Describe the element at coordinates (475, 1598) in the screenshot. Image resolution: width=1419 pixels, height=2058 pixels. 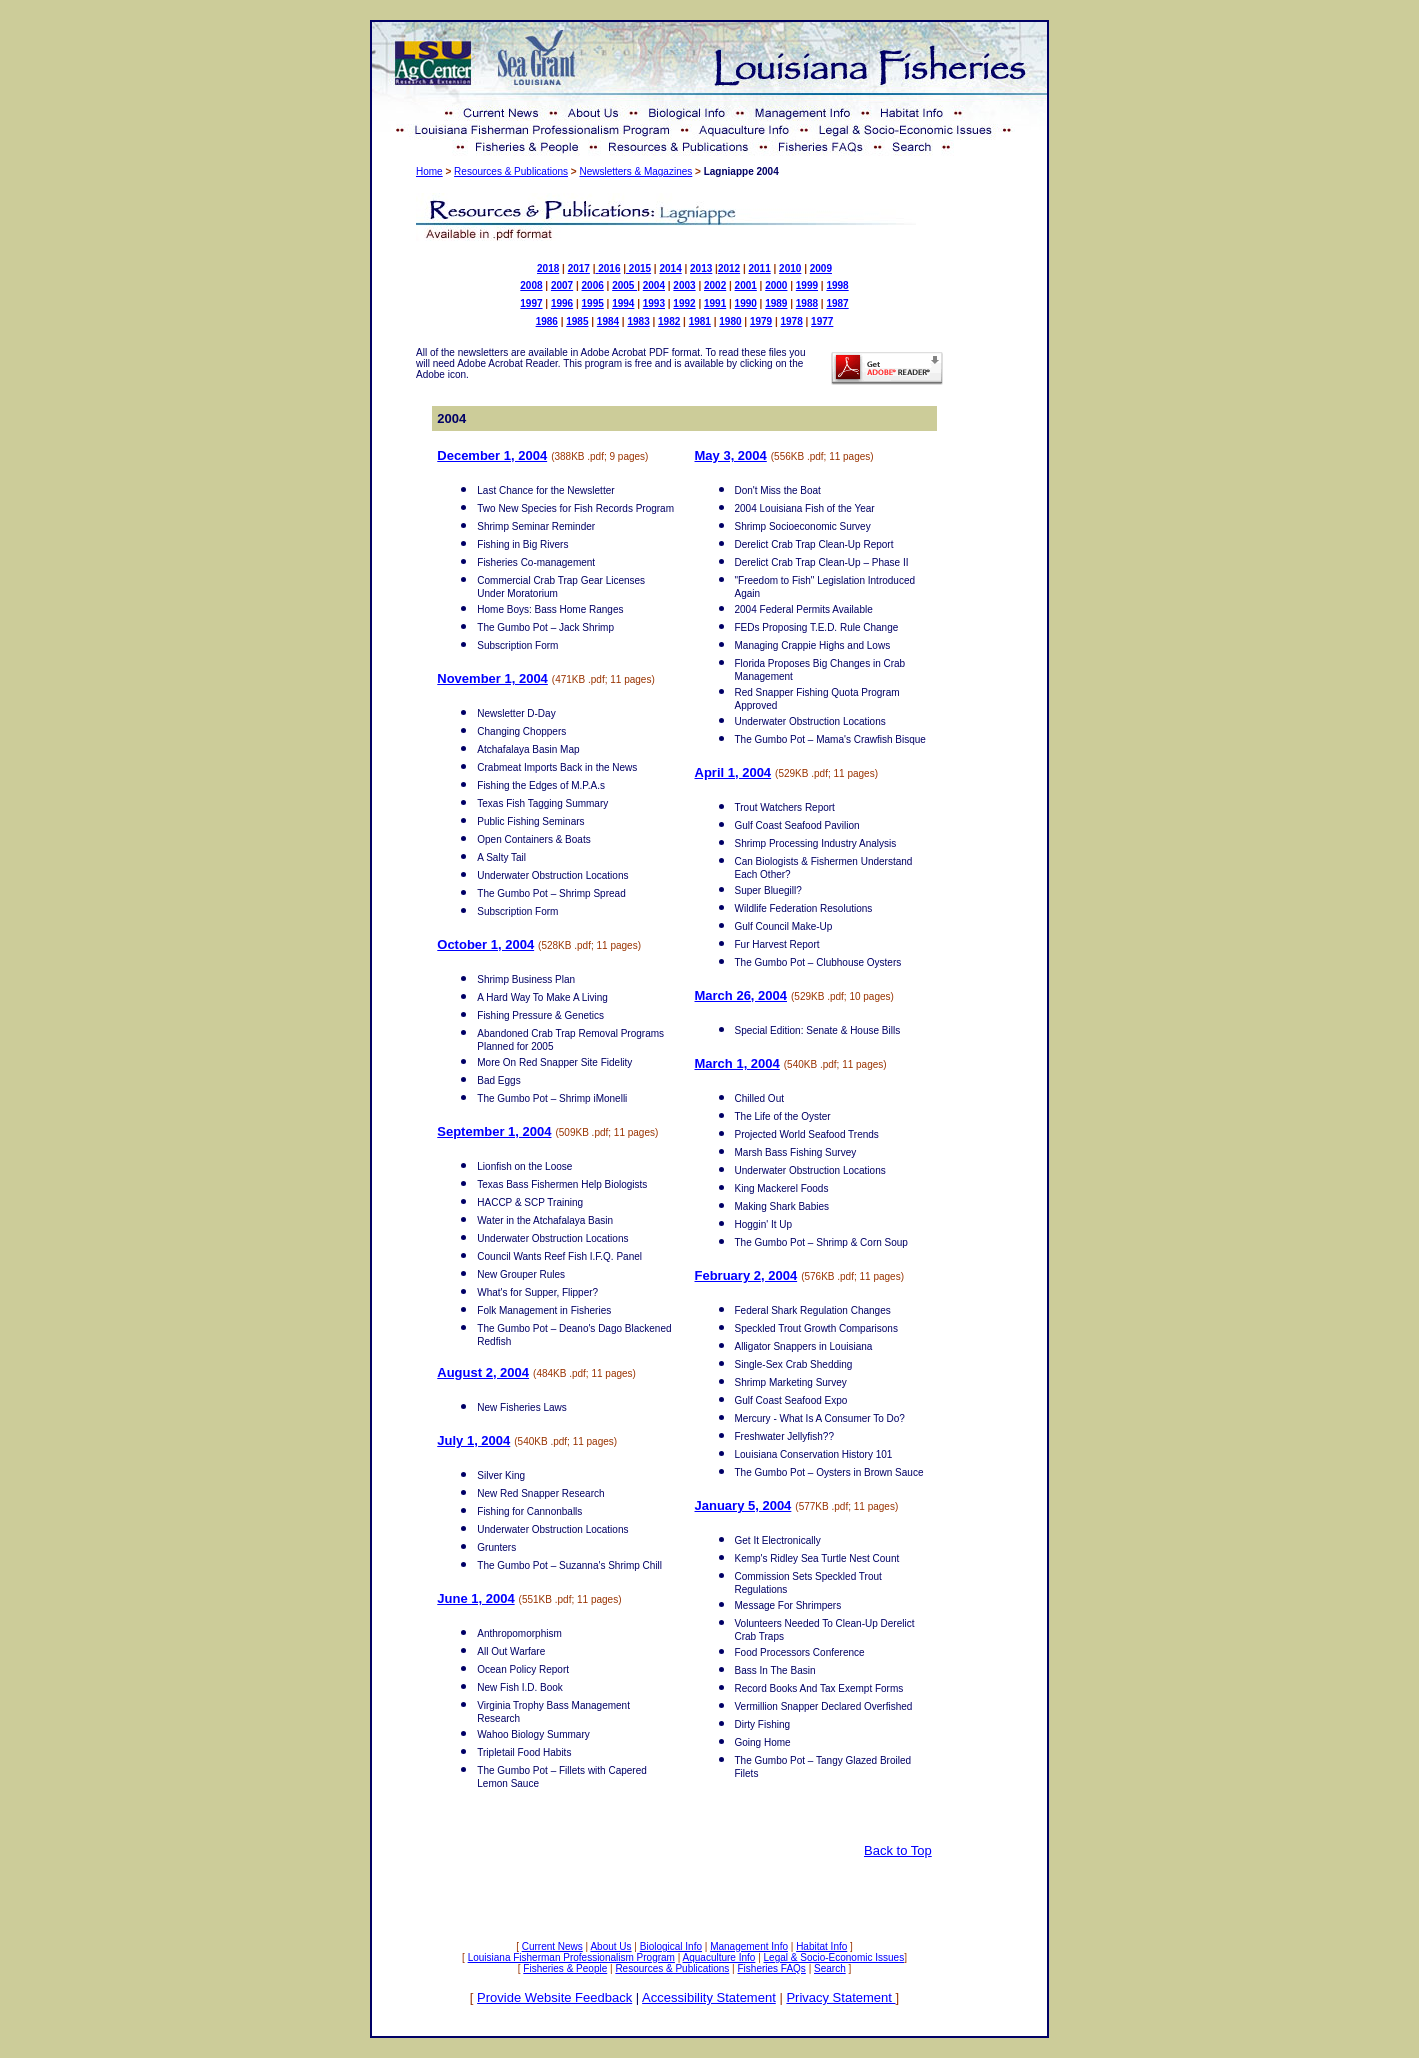
I see `June 1, 2004` at that location.